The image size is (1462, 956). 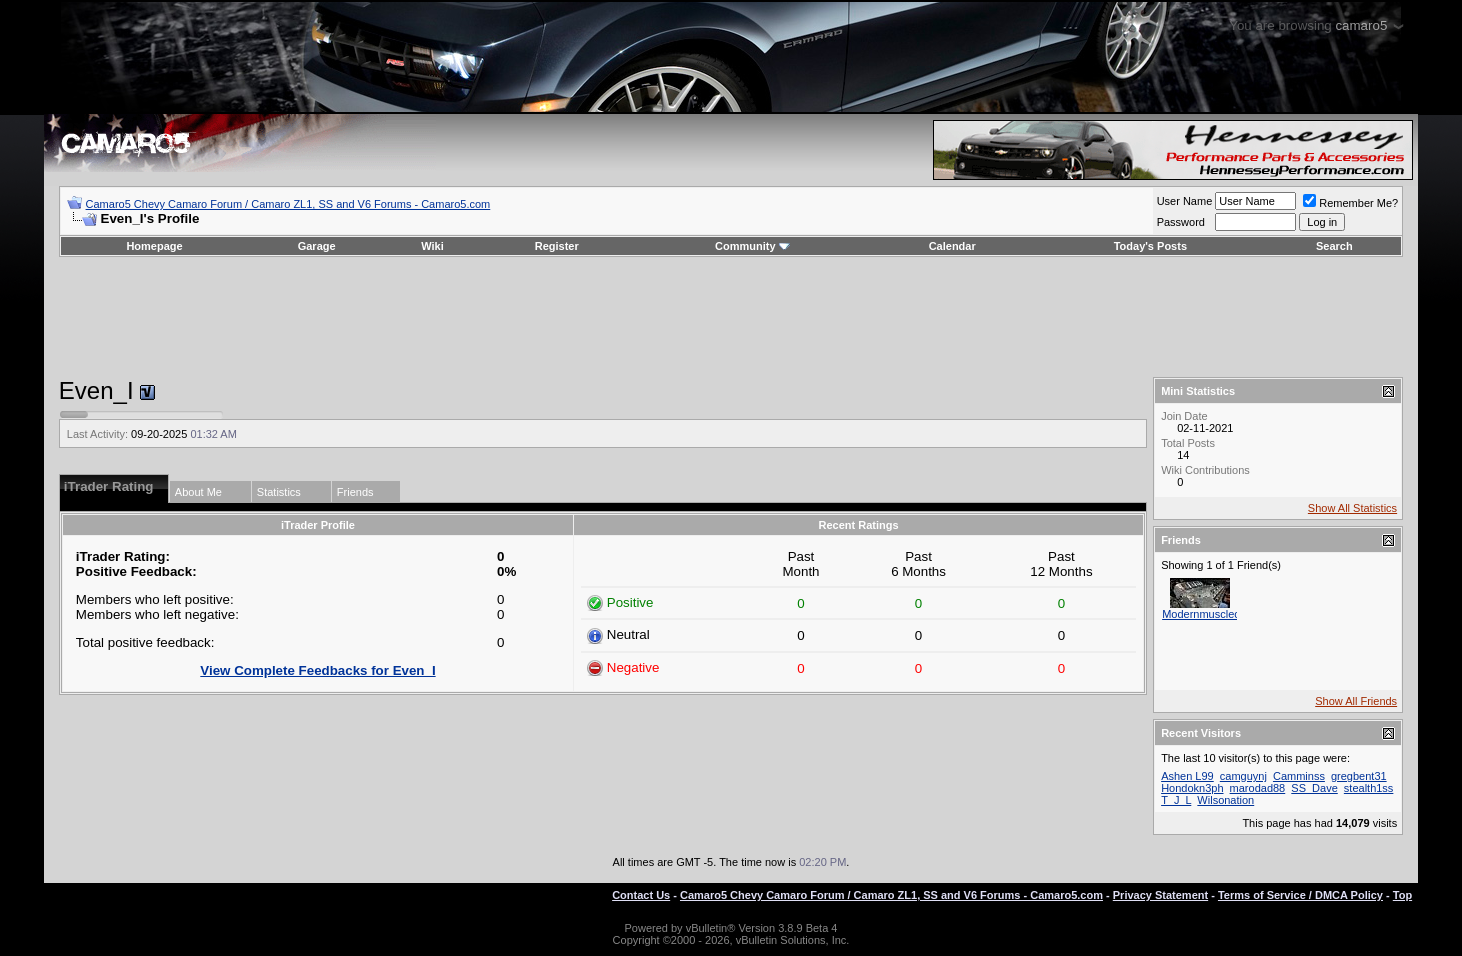 I want to click on Register, so click(x=557, y=246).